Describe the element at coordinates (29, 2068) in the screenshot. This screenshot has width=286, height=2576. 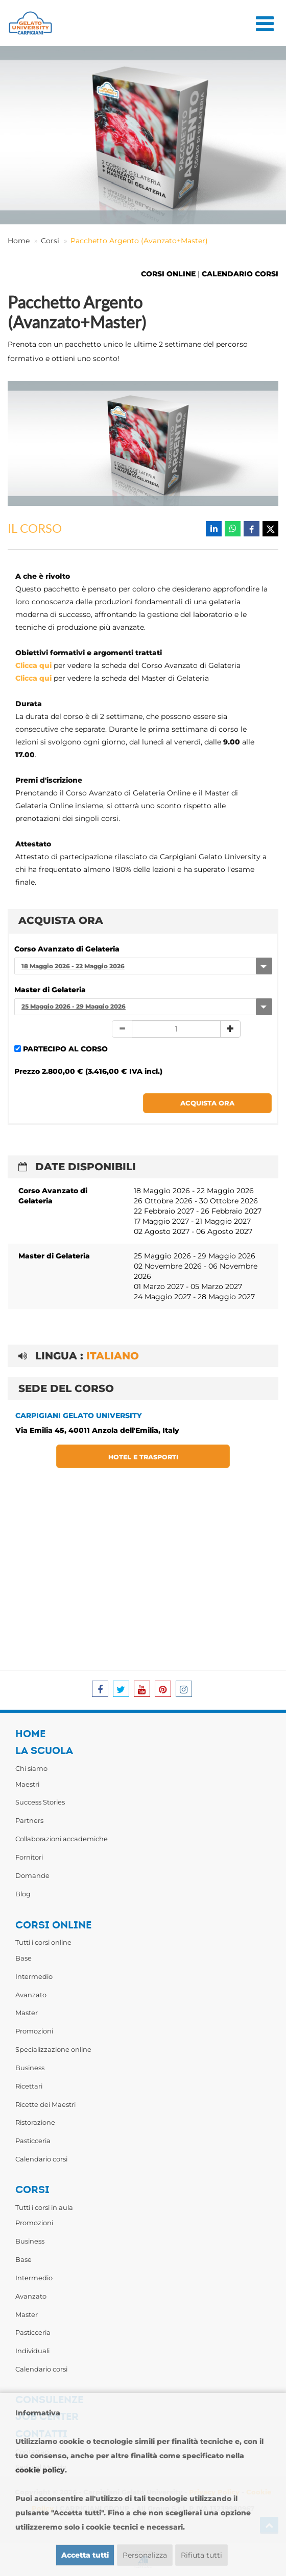
I see `Business` at that location.